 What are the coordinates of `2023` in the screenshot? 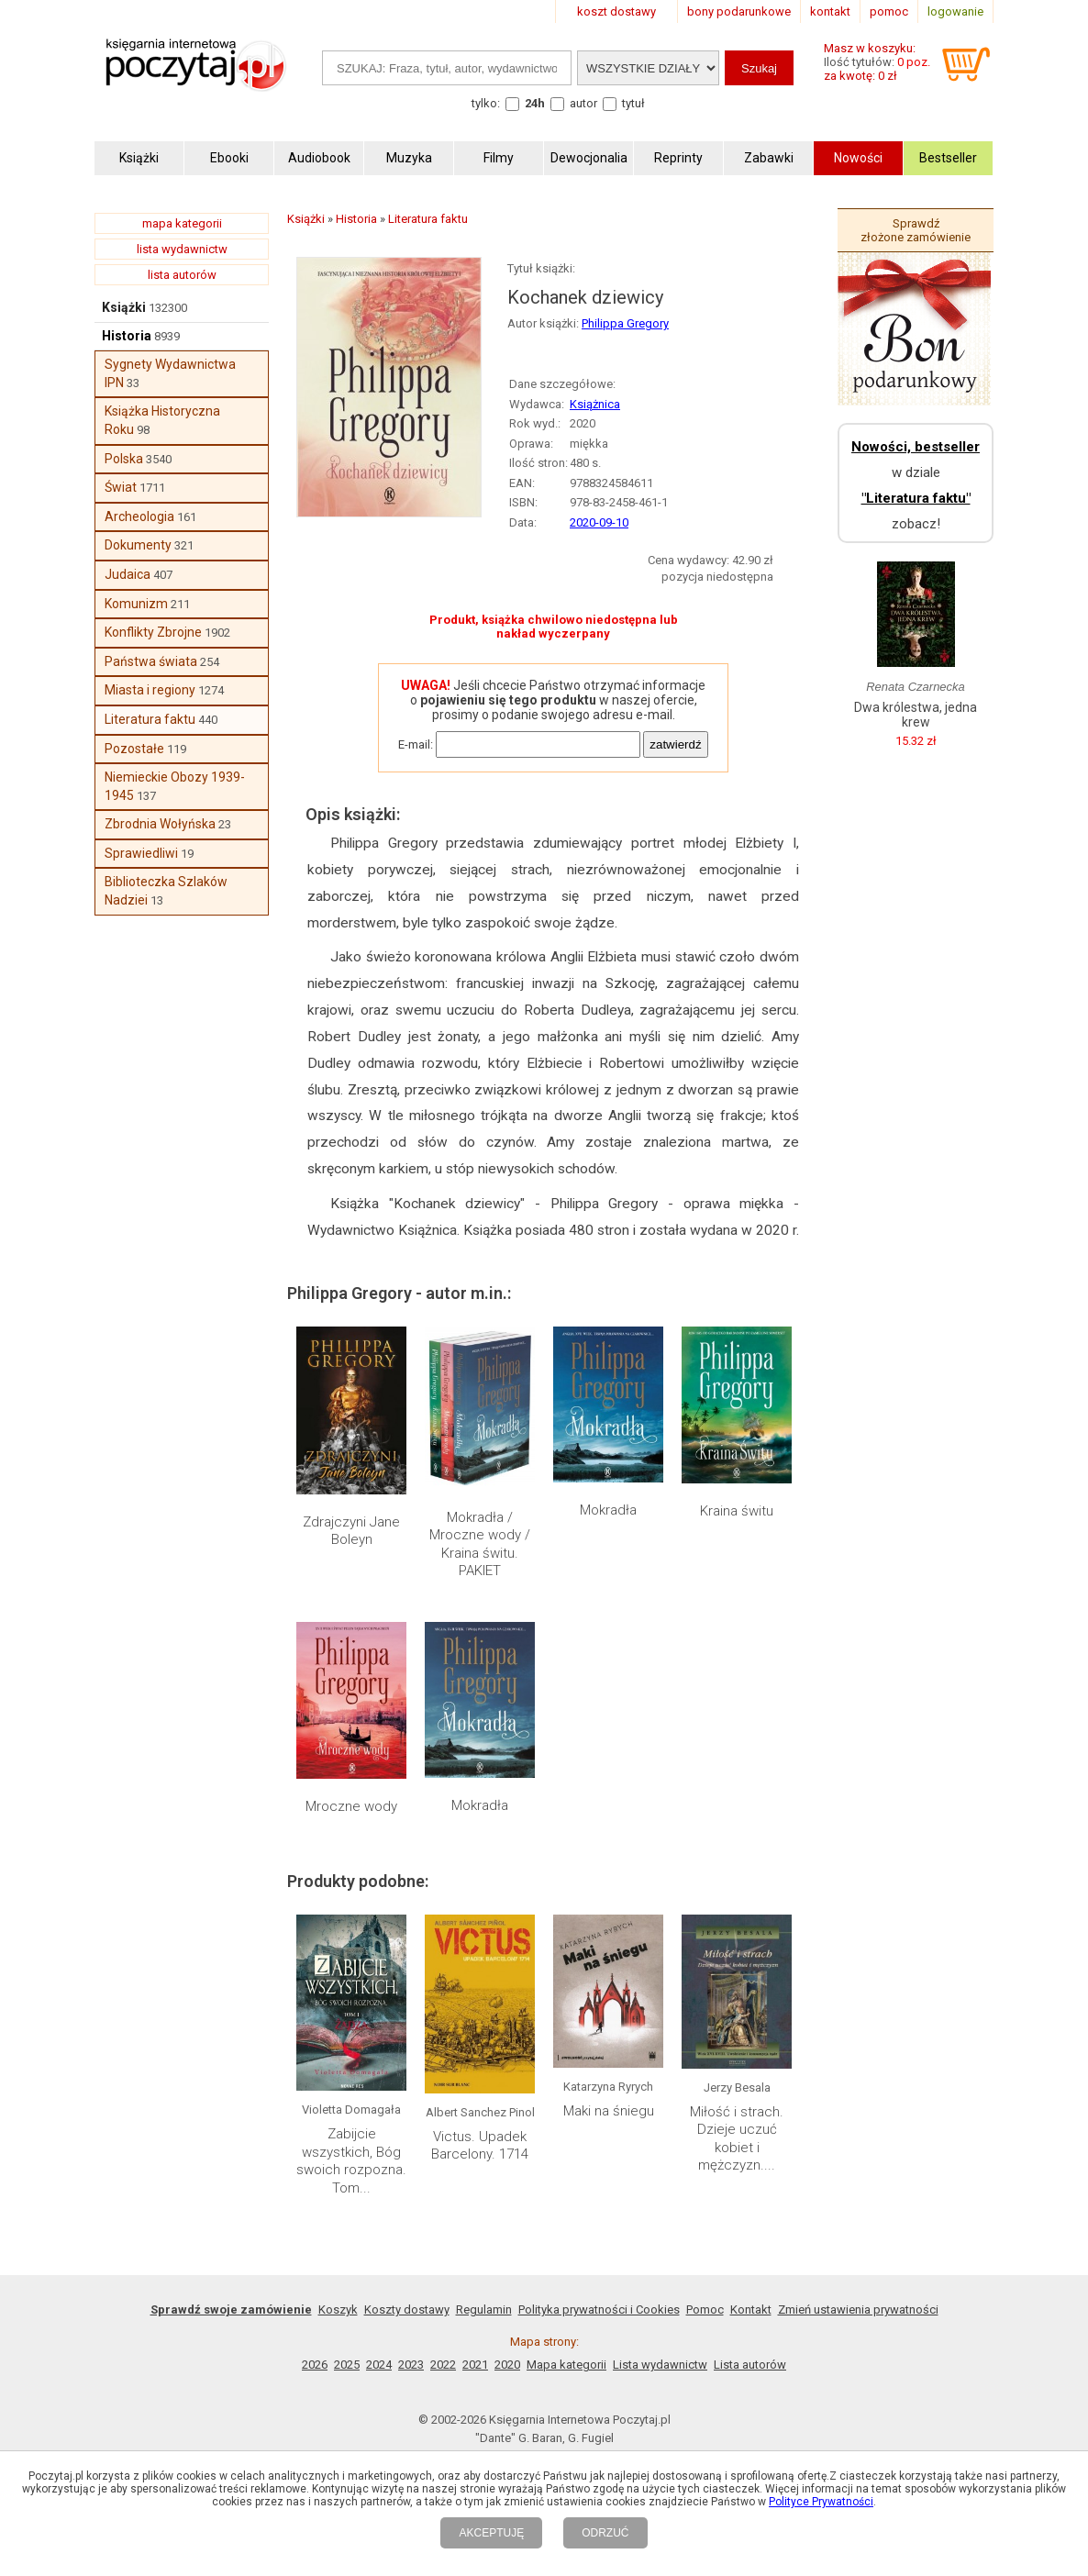 It's located at (411, 2364).